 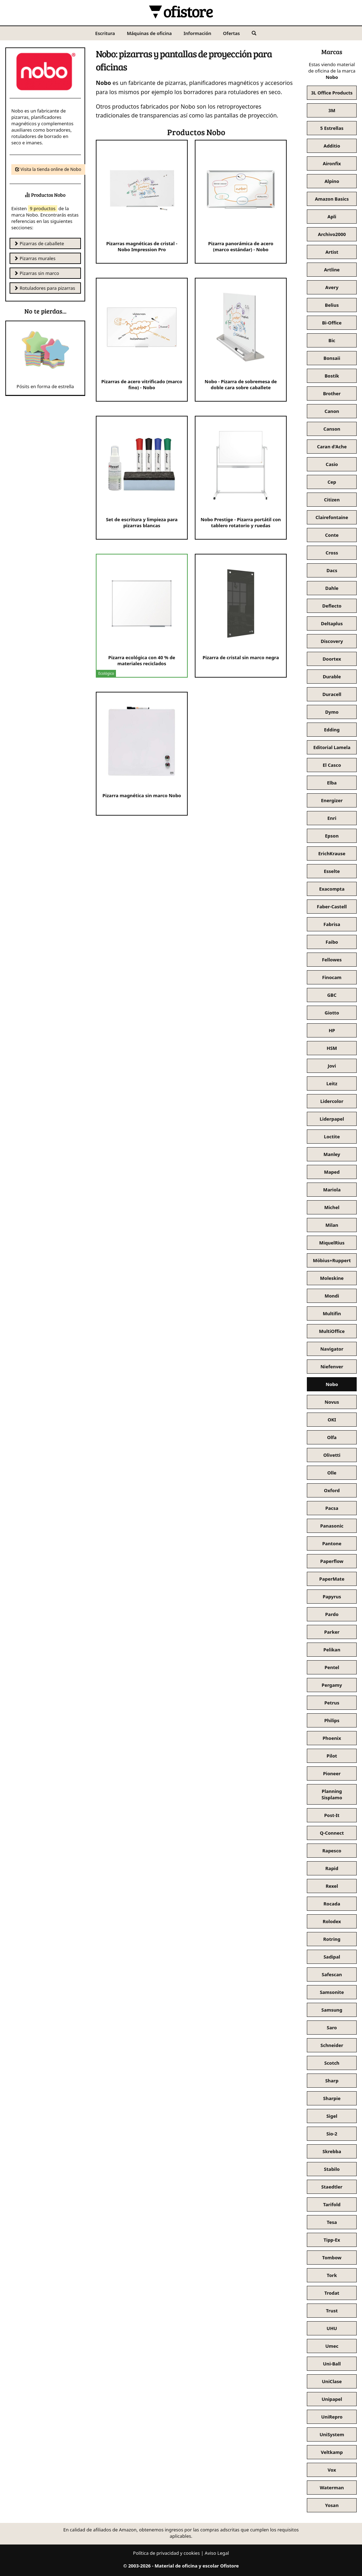 I want to click on Samsonite, so click(x=332, y=1992).